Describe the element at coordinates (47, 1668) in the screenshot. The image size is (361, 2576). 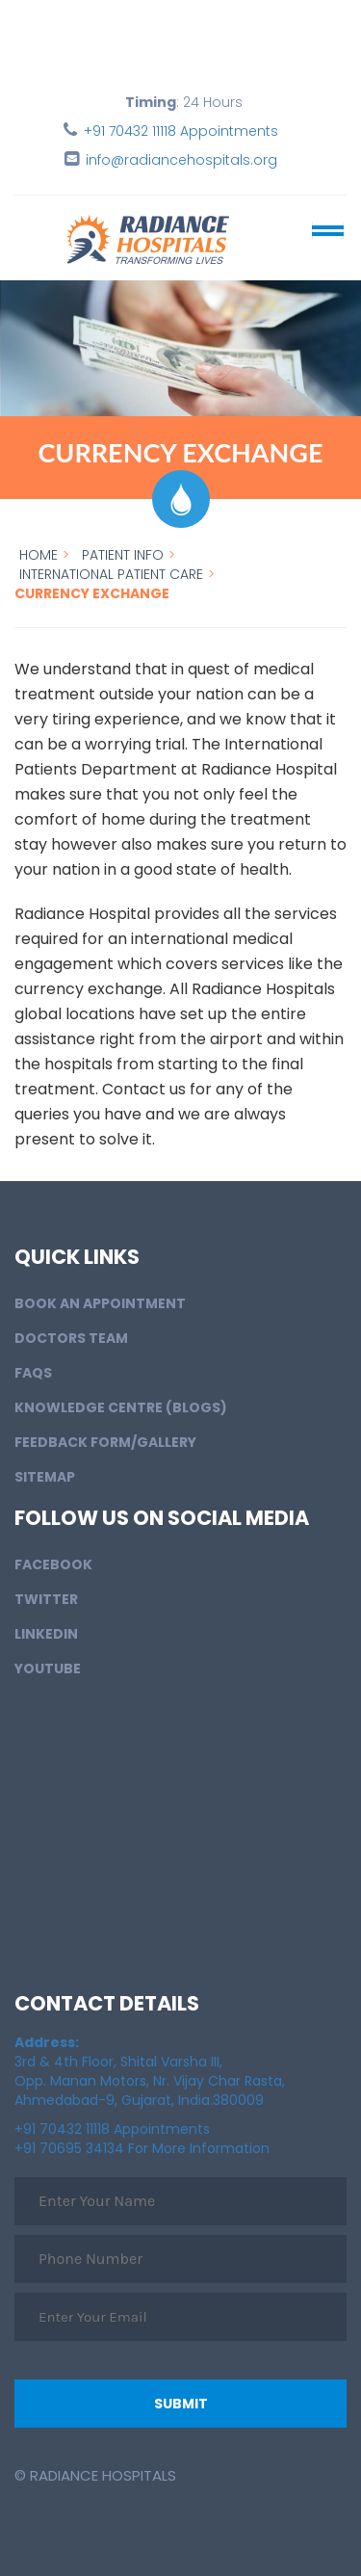
I see `Youtube` at that location.